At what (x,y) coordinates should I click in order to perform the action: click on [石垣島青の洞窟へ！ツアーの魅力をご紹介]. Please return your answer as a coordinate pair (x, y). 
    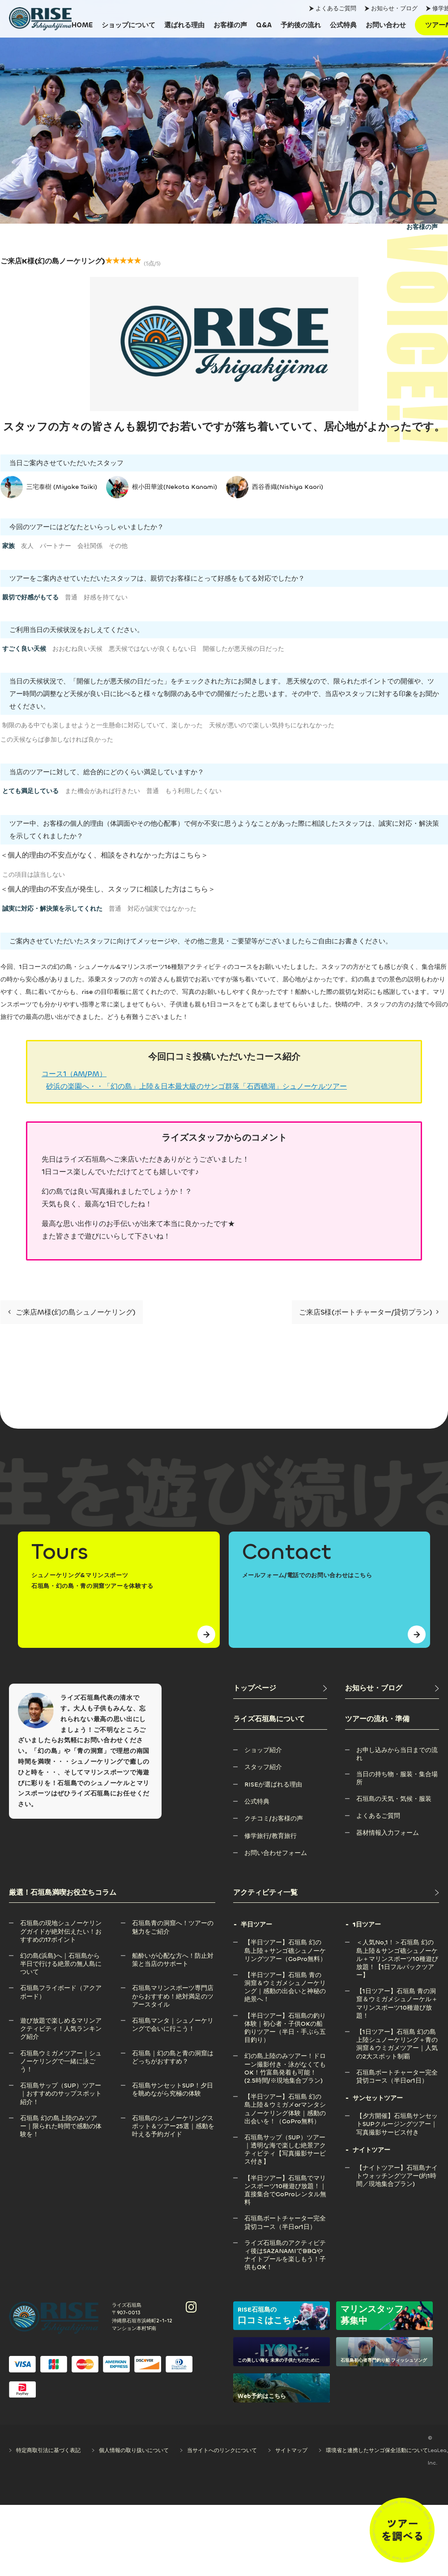
    Looking at the image, I should click on (173, 1923).